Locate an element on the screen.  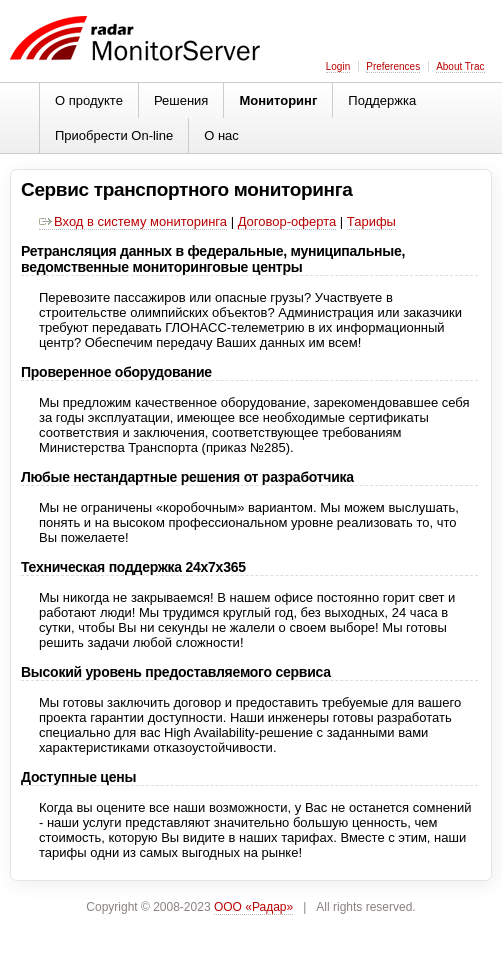
Preferences is located at coordinates (393, 66).